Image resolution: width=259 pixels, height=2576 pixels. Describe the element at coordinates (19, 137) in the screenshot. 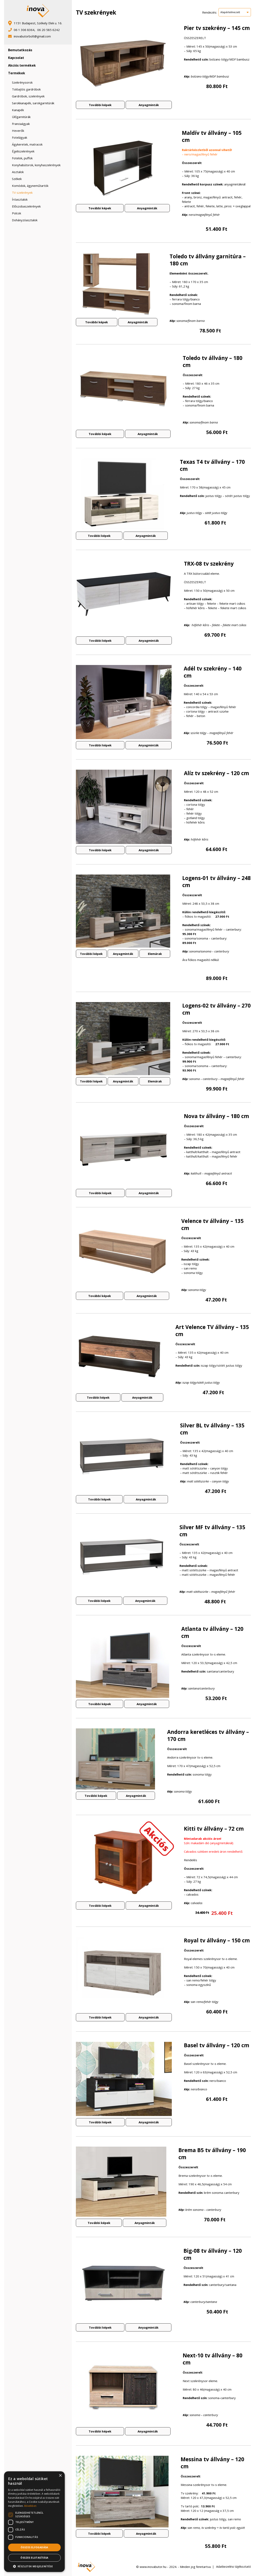

I see `Fotelágyak` at that location.